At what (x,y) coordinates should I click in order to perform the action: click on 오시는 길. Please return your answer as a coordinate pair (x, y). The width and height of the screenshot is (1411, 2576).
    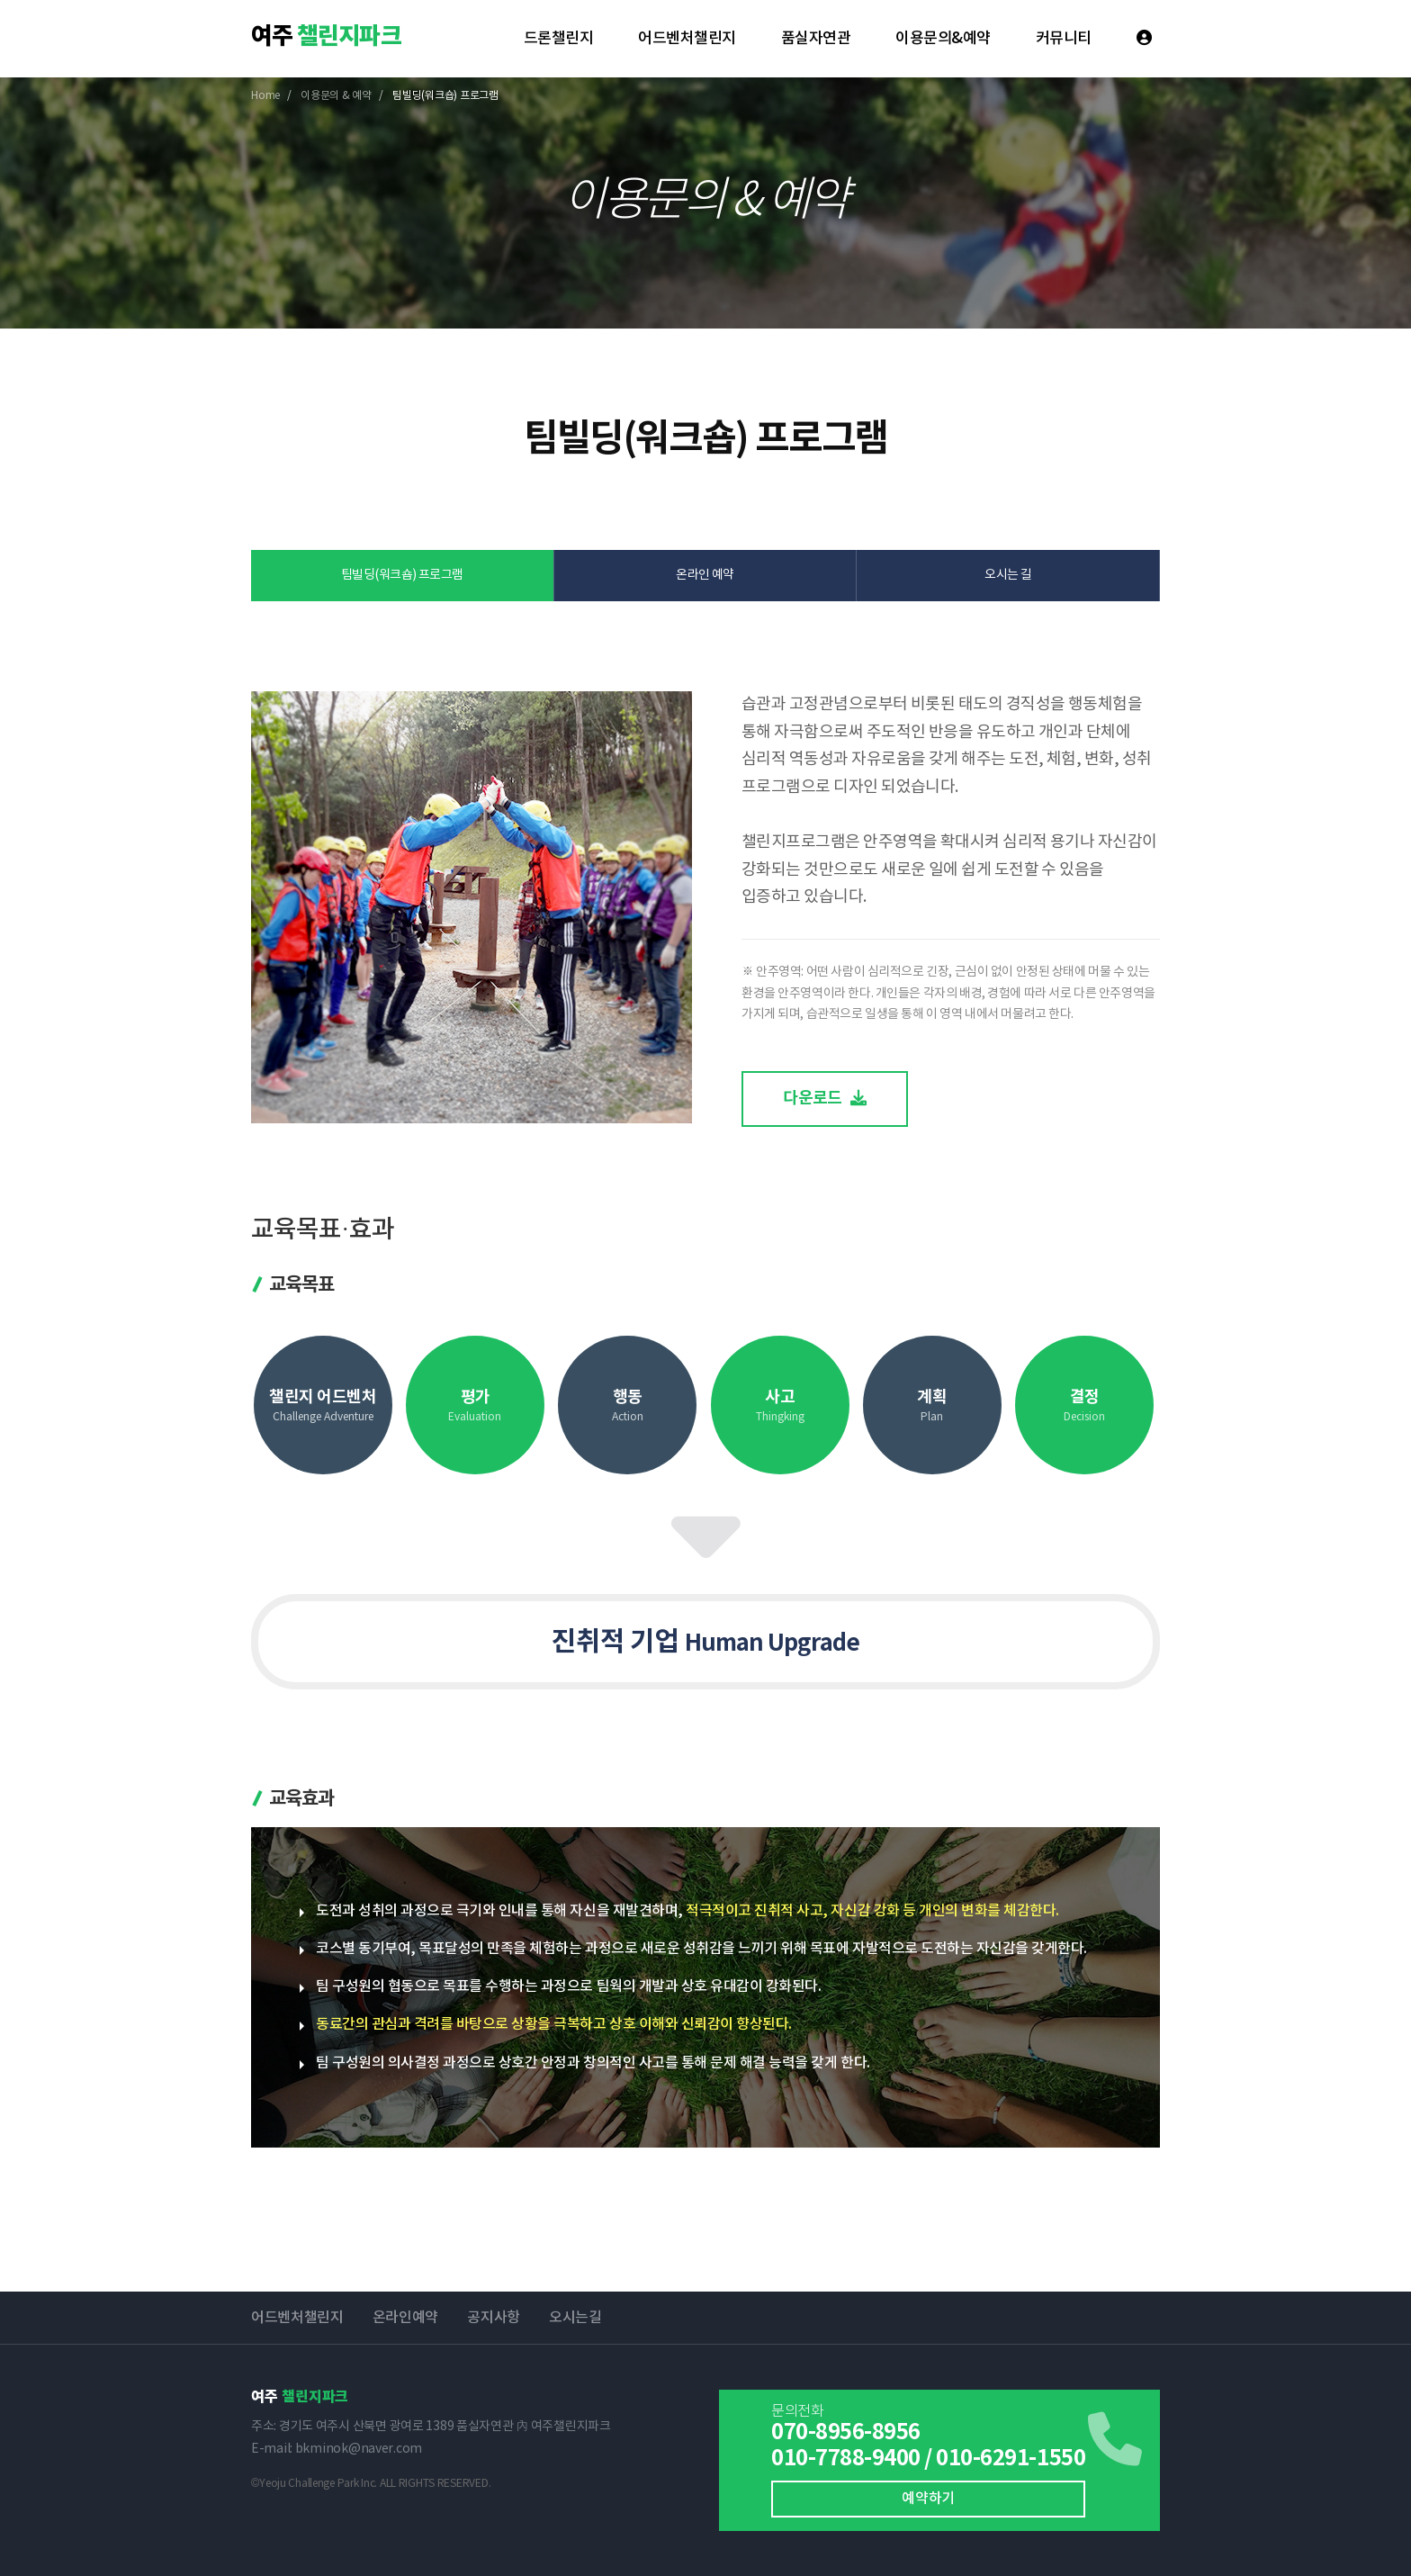
    Looking at the image, I should click on (1007, 575).